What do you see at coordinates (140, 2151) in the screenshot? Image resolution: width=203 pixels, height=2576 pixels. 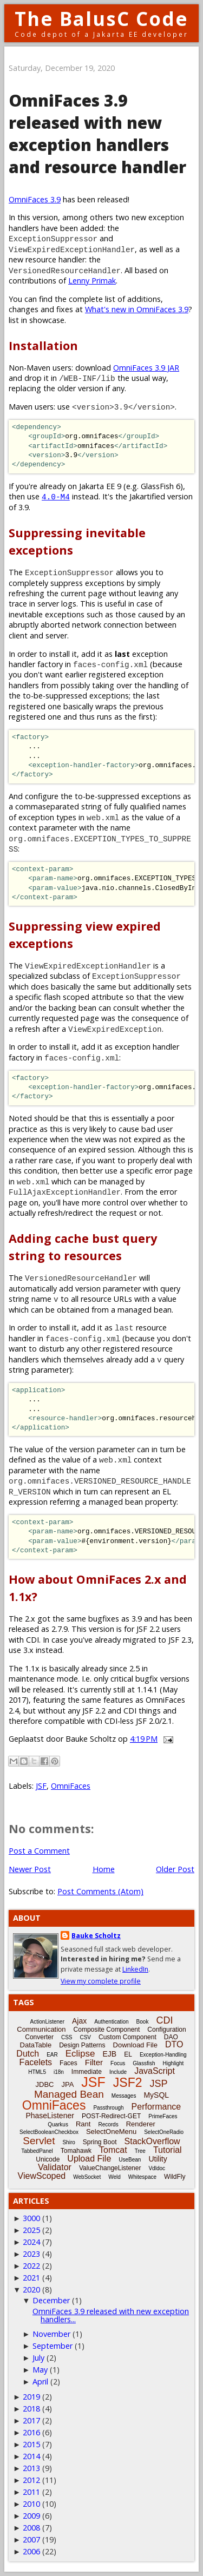 I see `Tree` at bounding box center [140, 2151].